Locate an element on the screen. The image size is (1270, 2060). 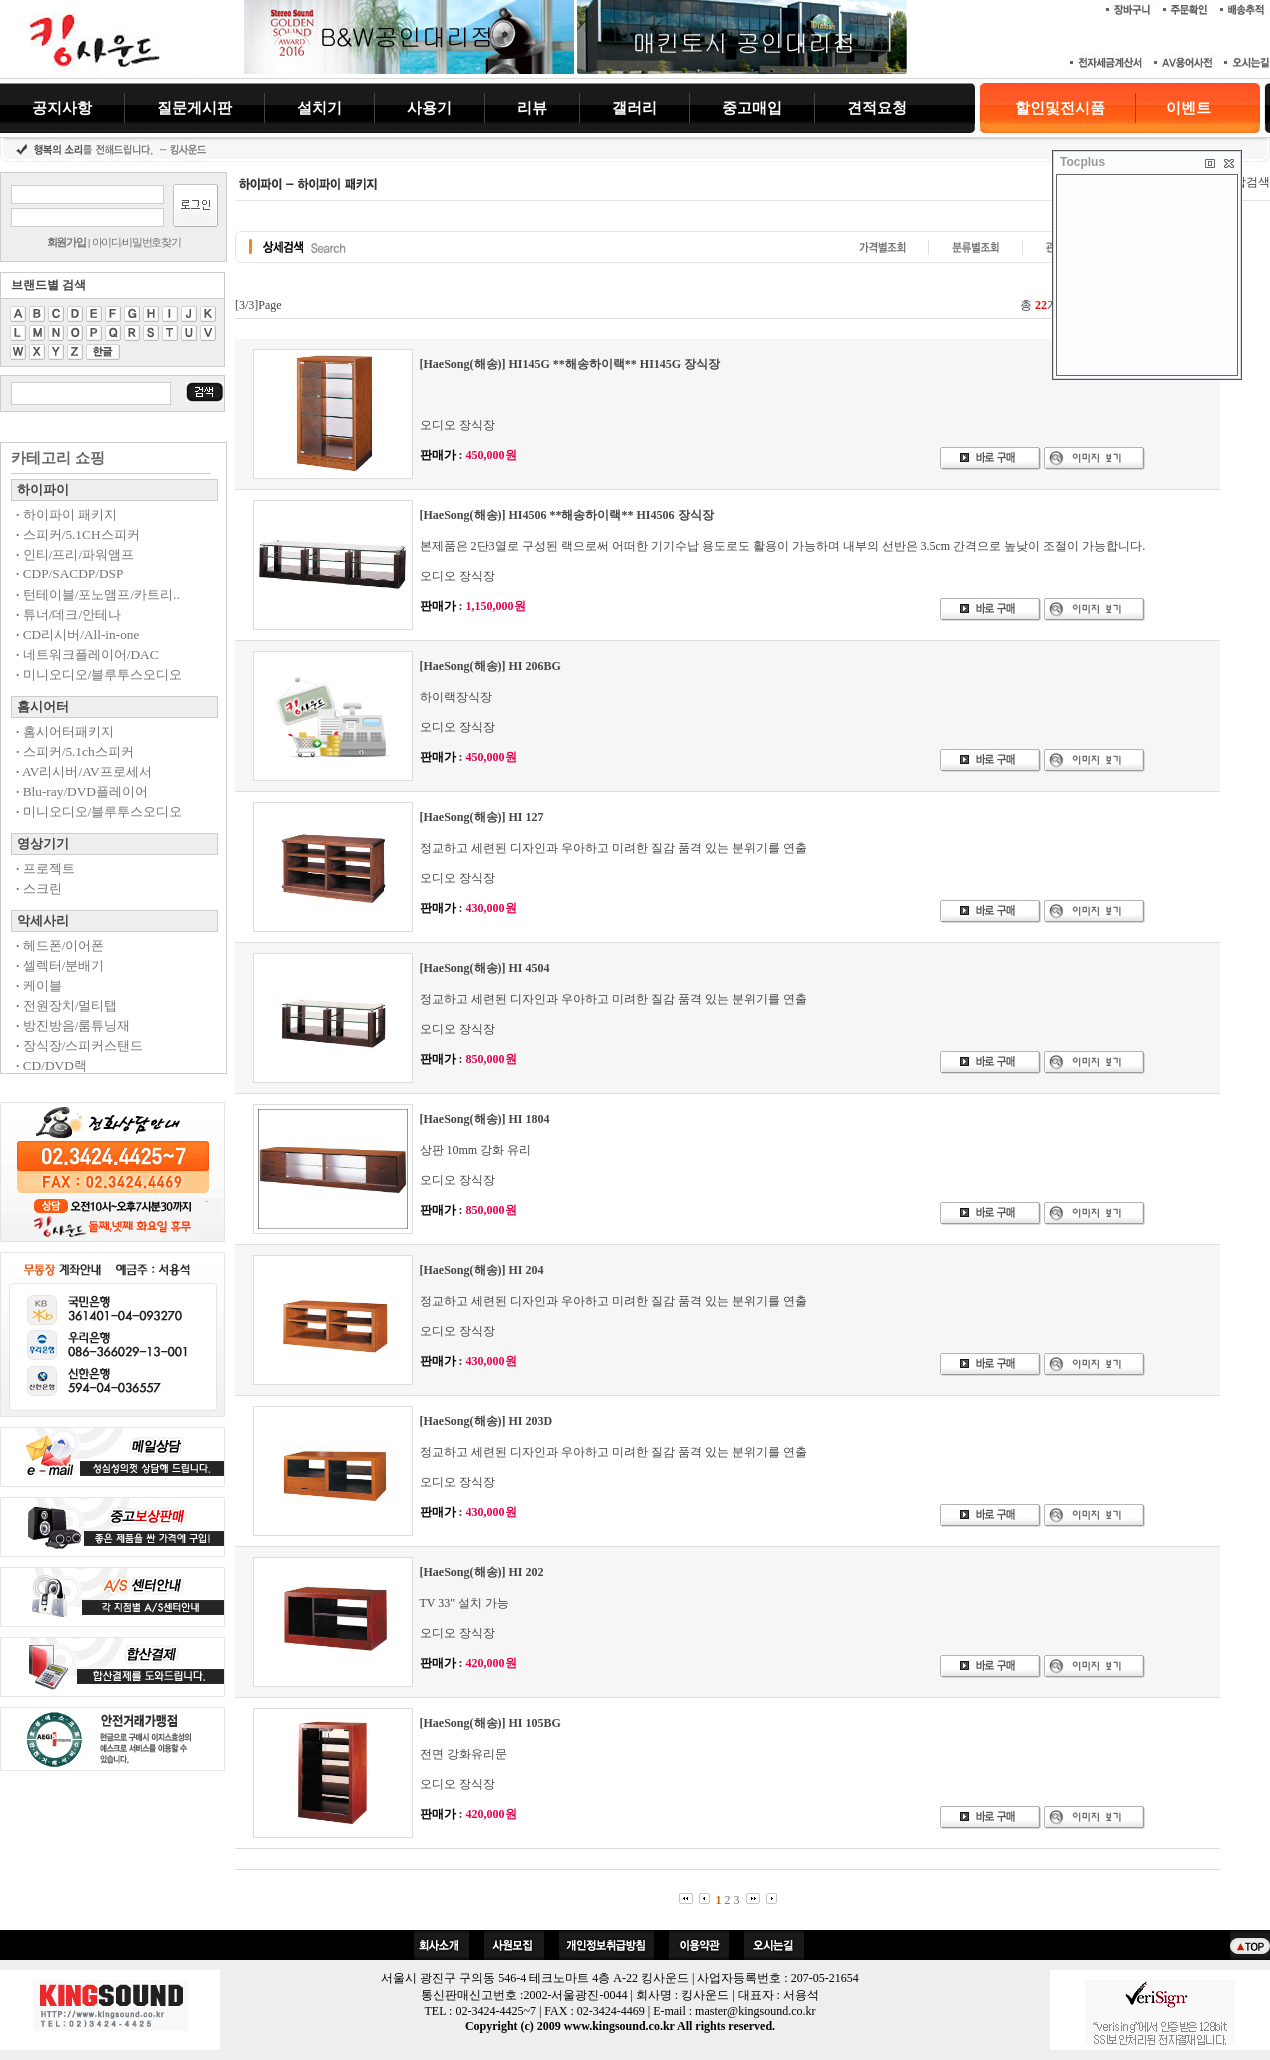
헤드폰/이어폰 is located at coordinates (60, 945).